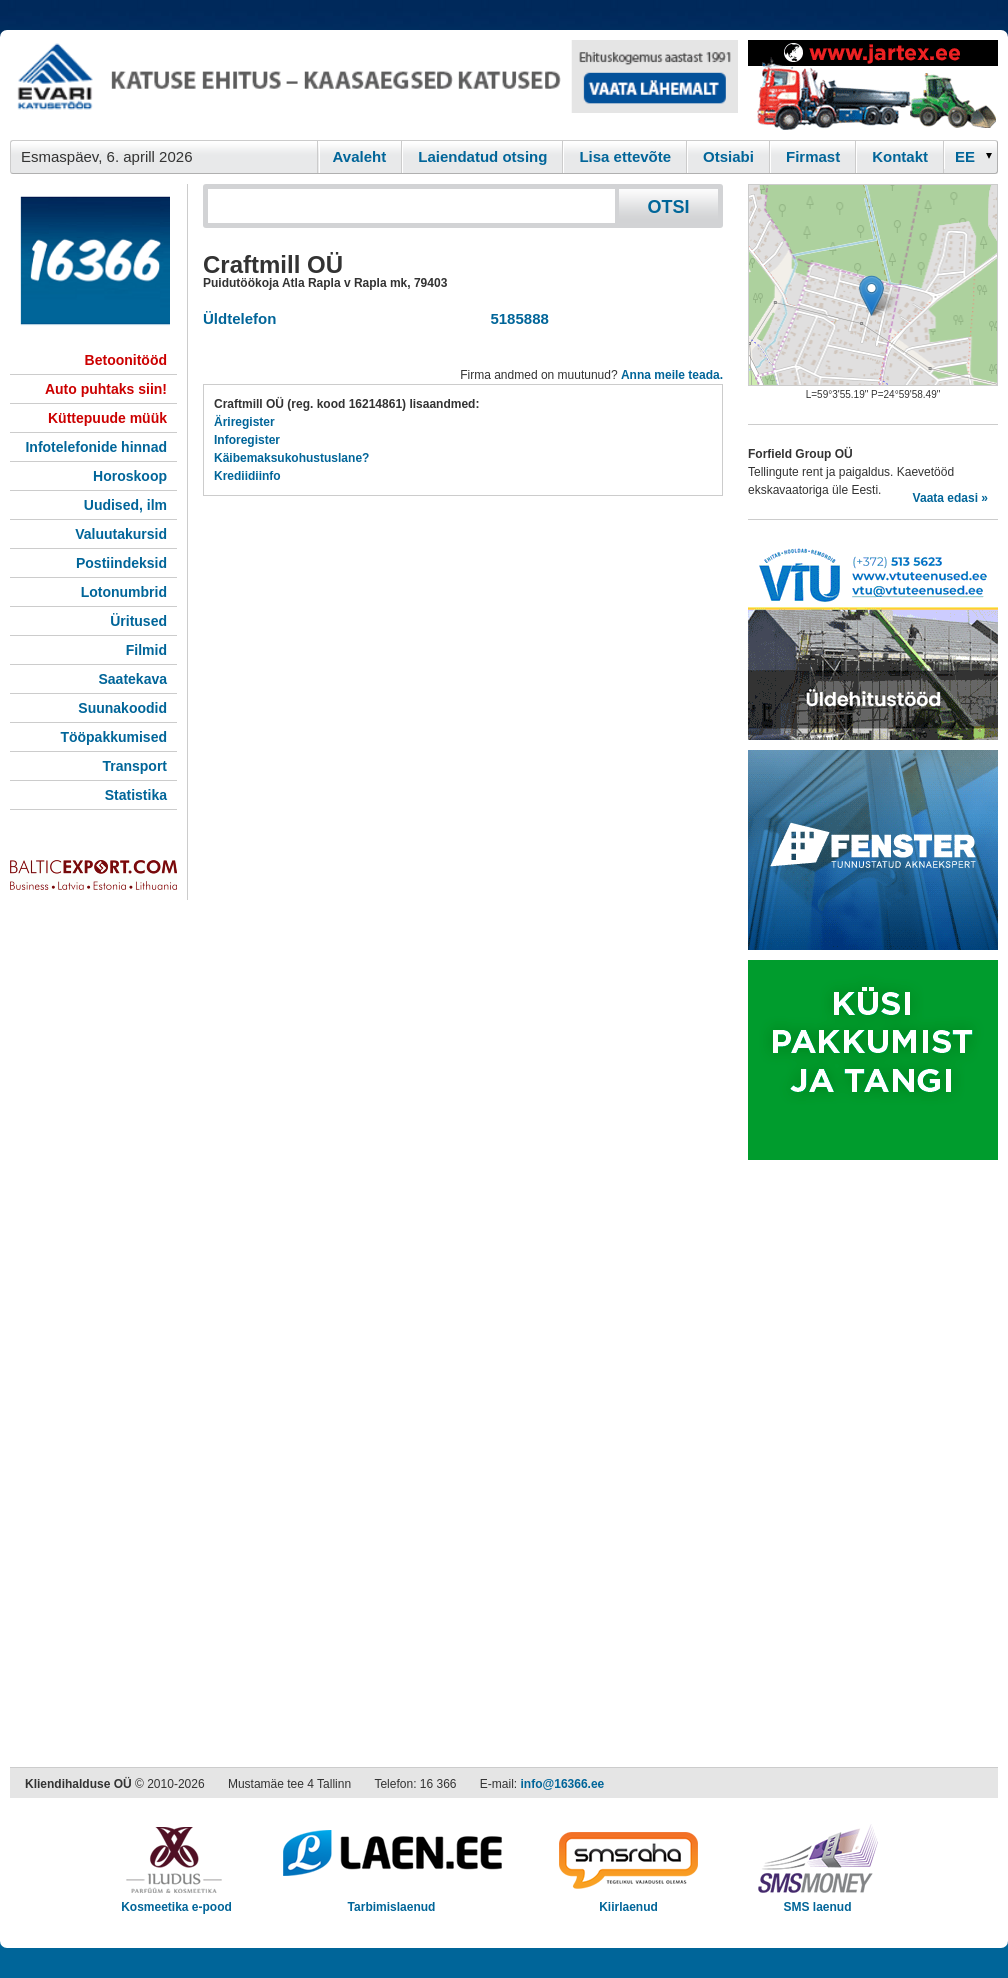  What do you see at coordinates (813, 156) in the screenshot?
I see `Firmast` at bounding box center [813, 156].